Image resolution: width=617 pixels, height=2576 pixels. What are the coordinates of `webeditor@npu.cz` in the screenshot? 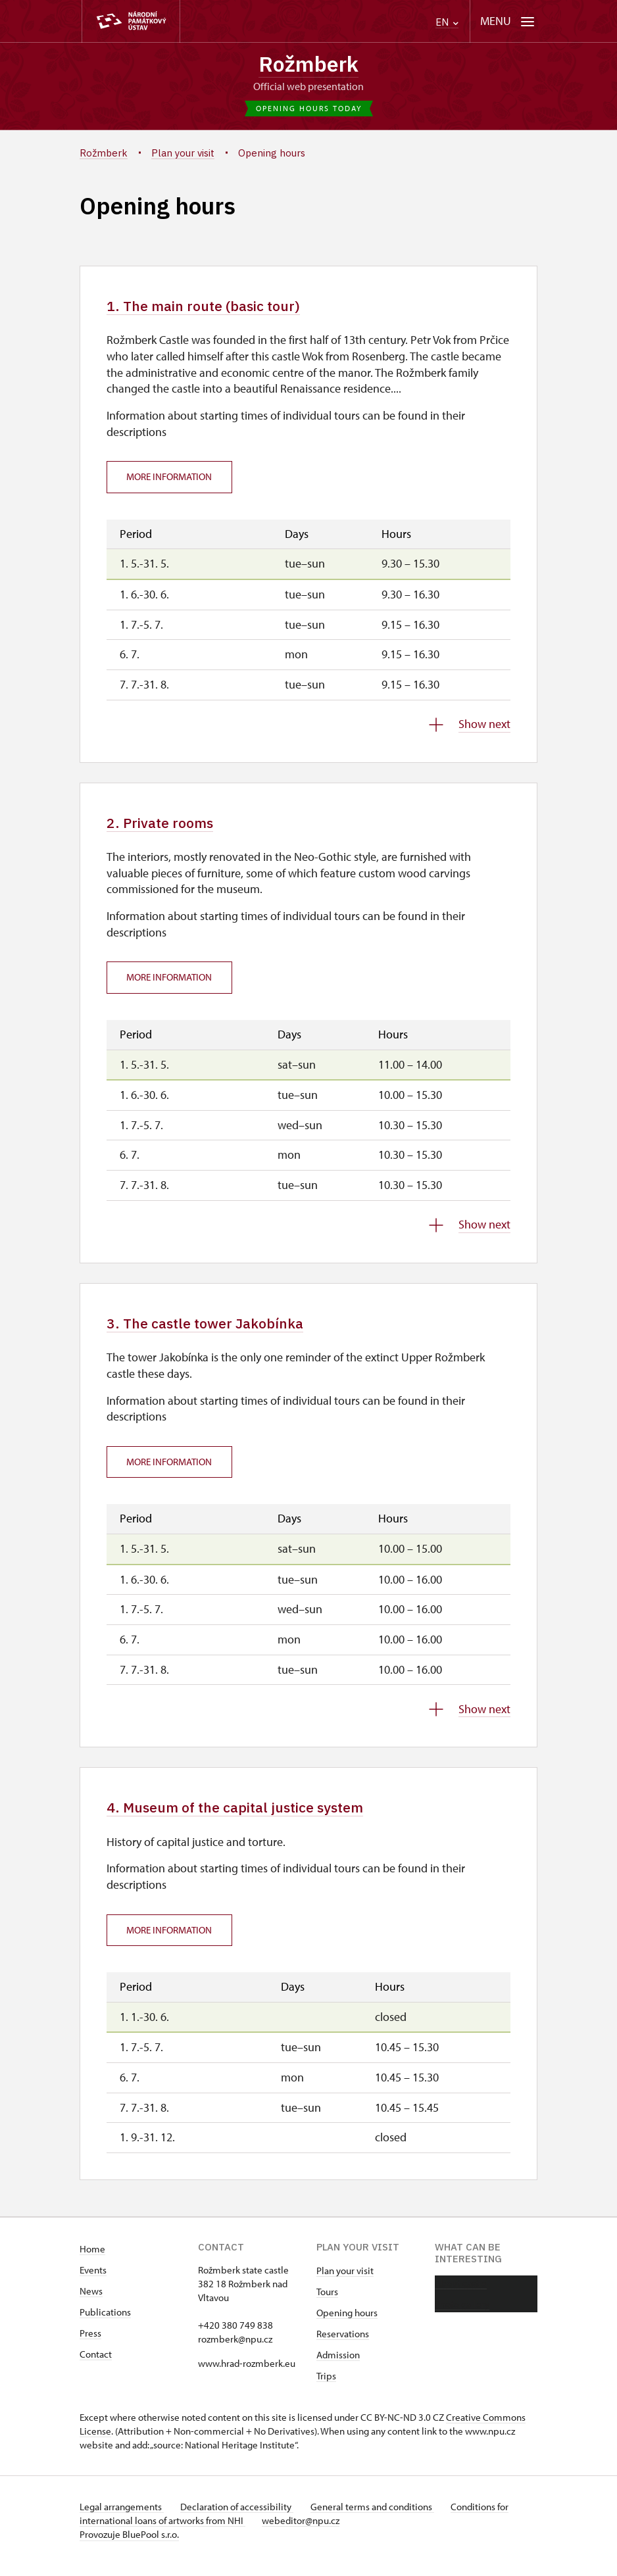 It's located at (305, 2531).